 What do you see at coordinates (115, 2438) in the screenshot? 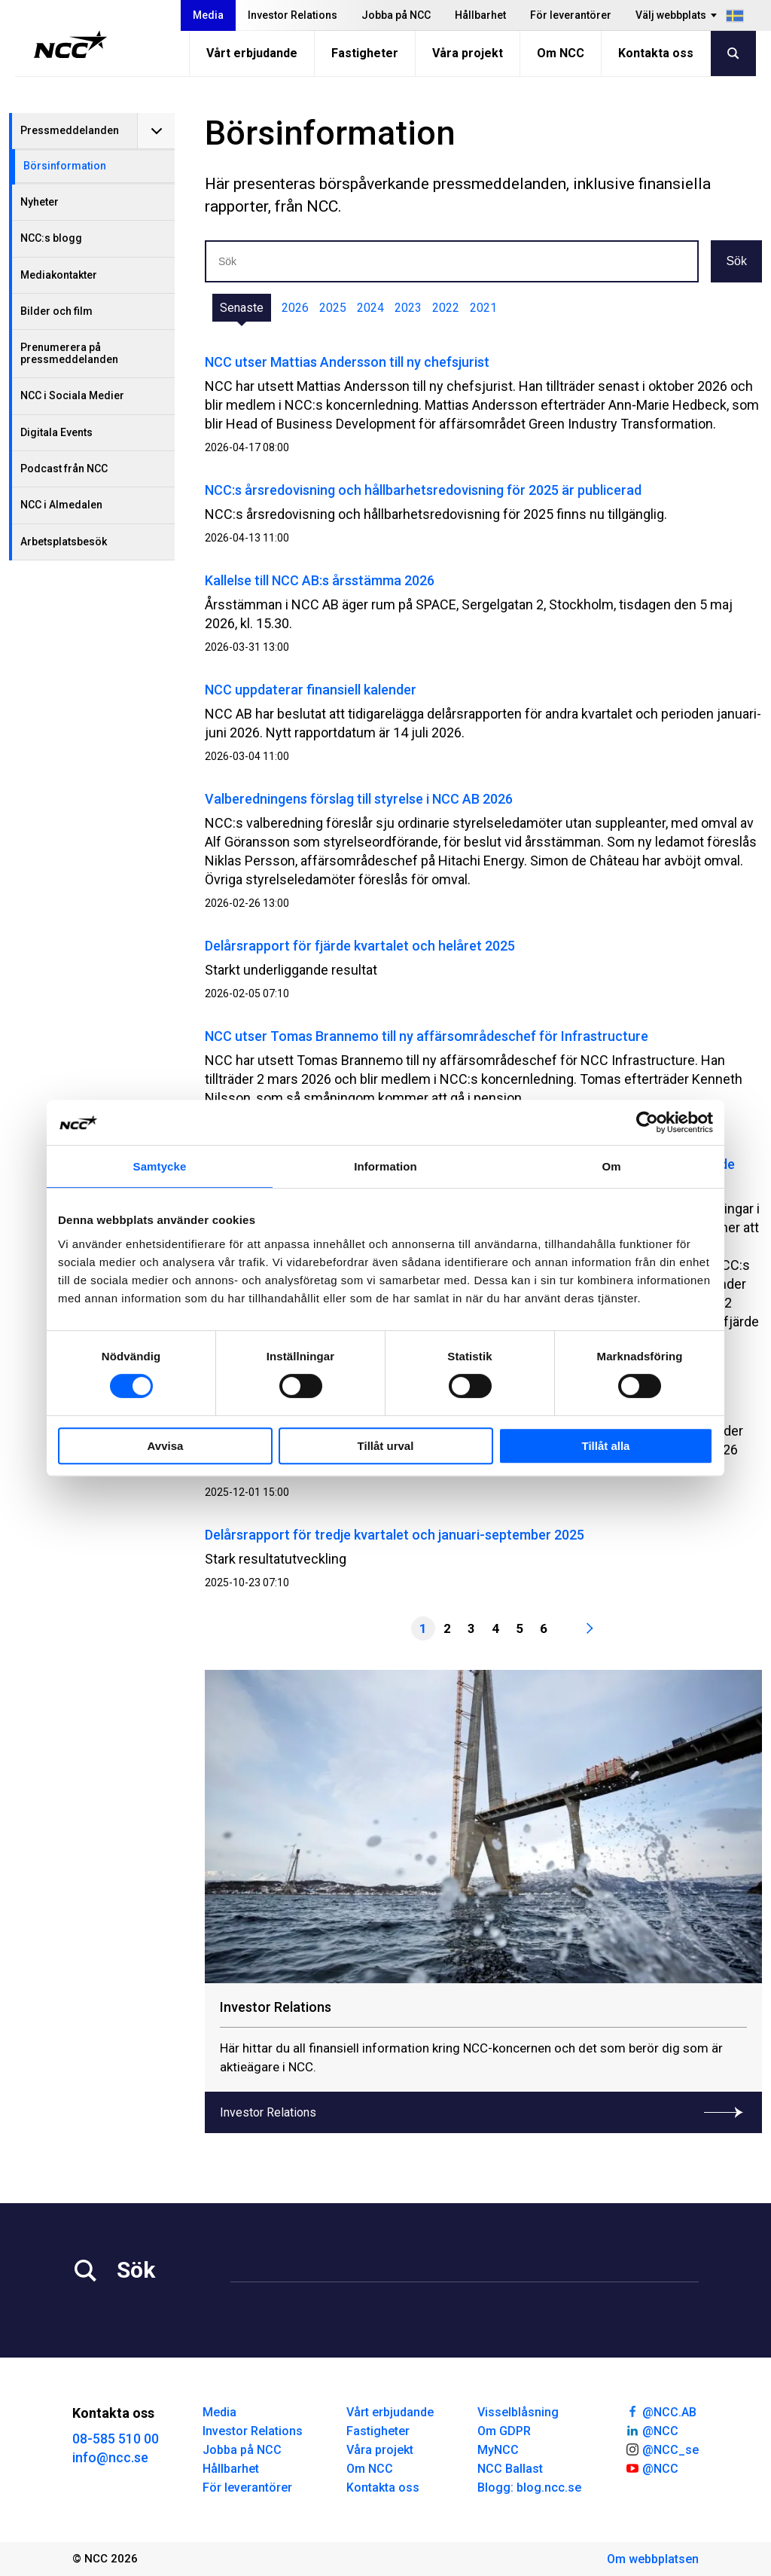
I see `08-585 510 00` at bounding box center [115, 2438].